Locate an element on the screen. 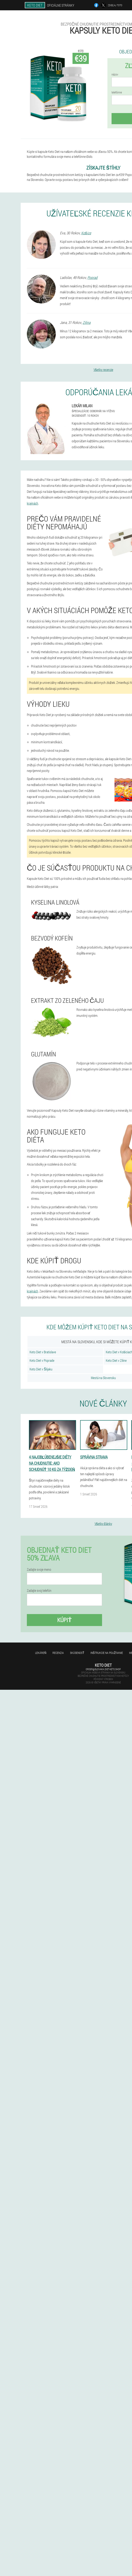 Image resolution: width=132 pixels, height=2576 pixels. Keto Diet v Šlijaku is located at coordinates (41, 1369).